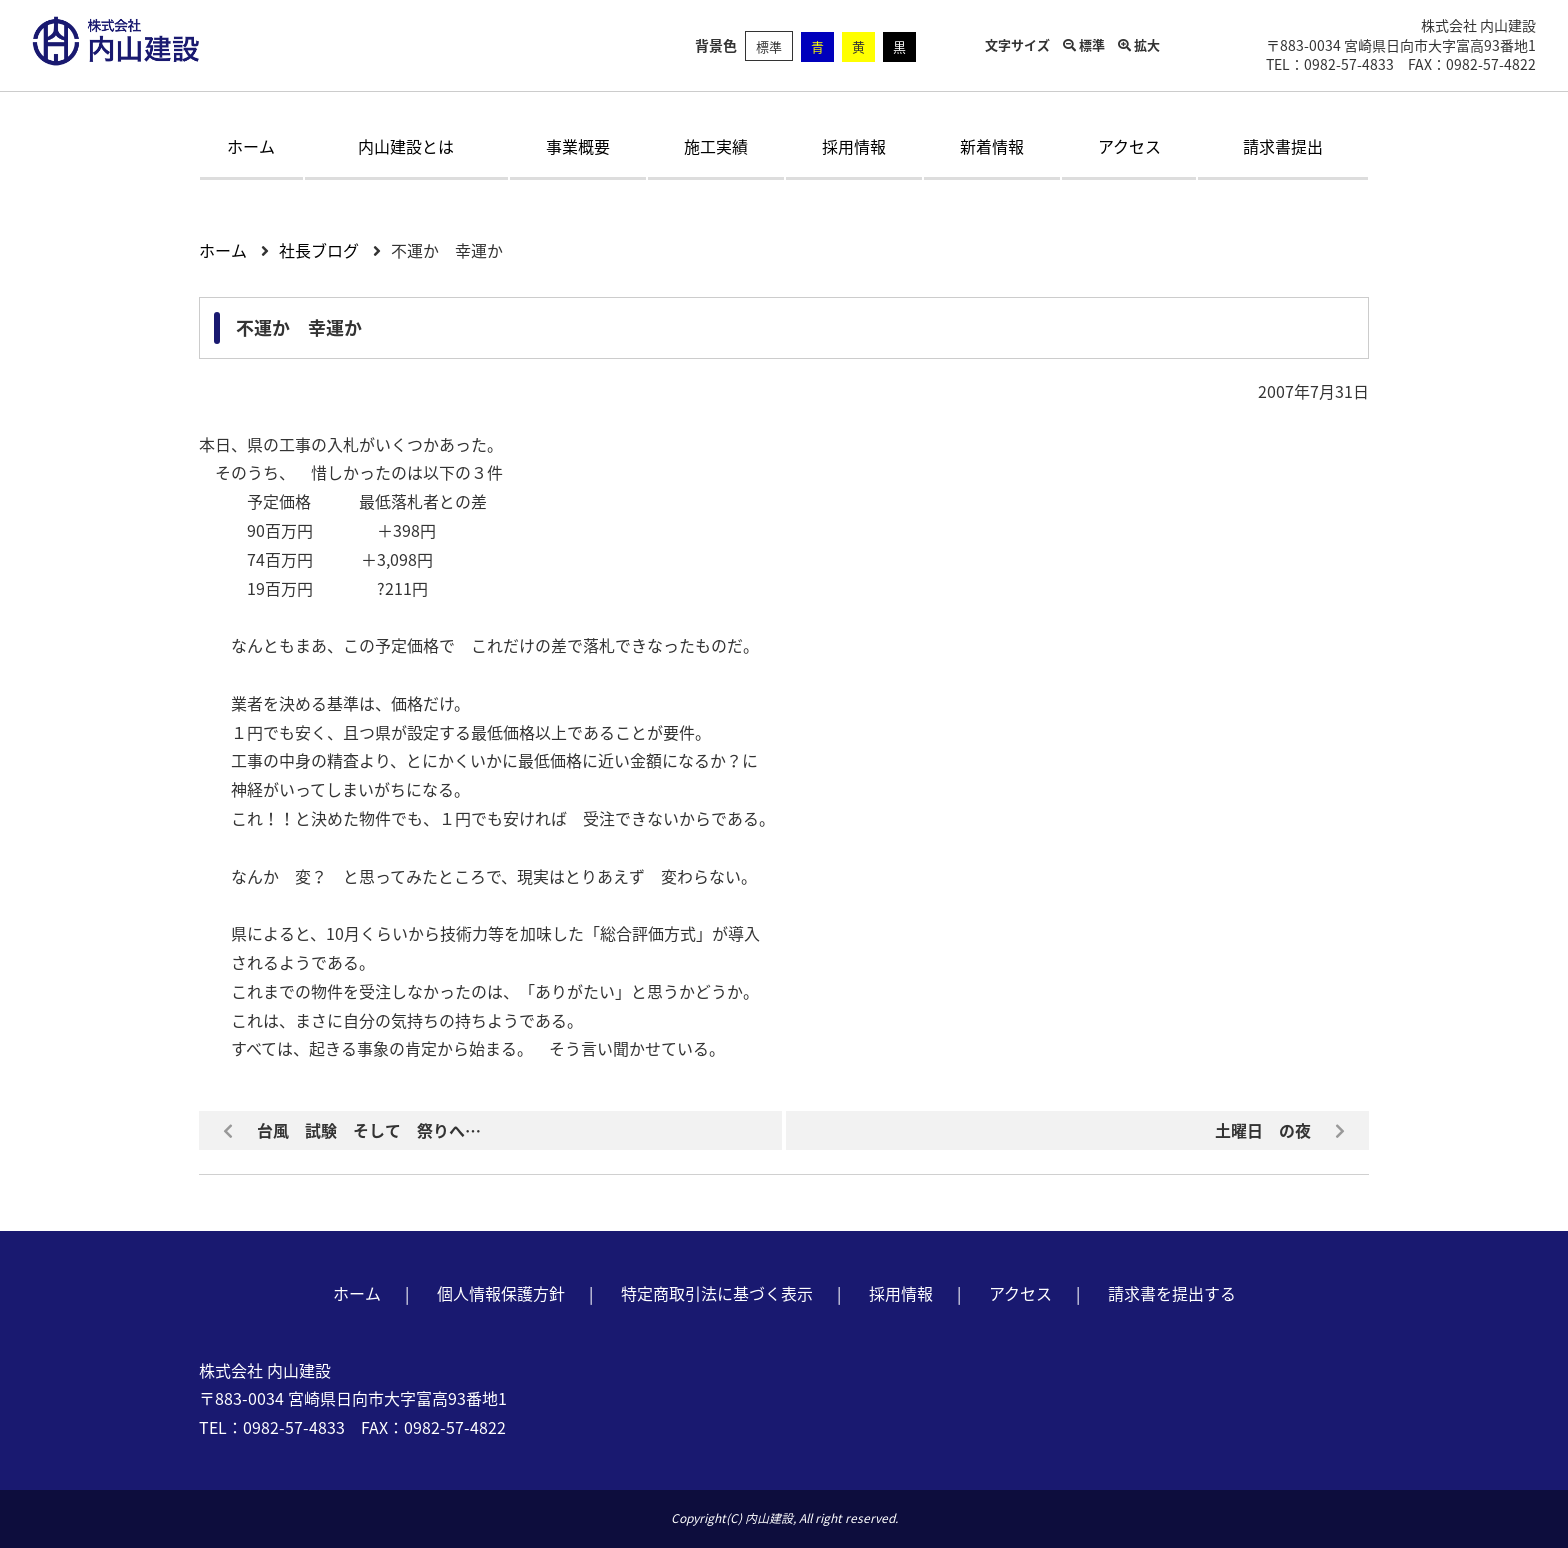 This screenshot has height=1548, width=1568. What do you see at coordinates (1129, 146) in the screenshot?
I see `アクセス` at bounding box center [1129, 146].